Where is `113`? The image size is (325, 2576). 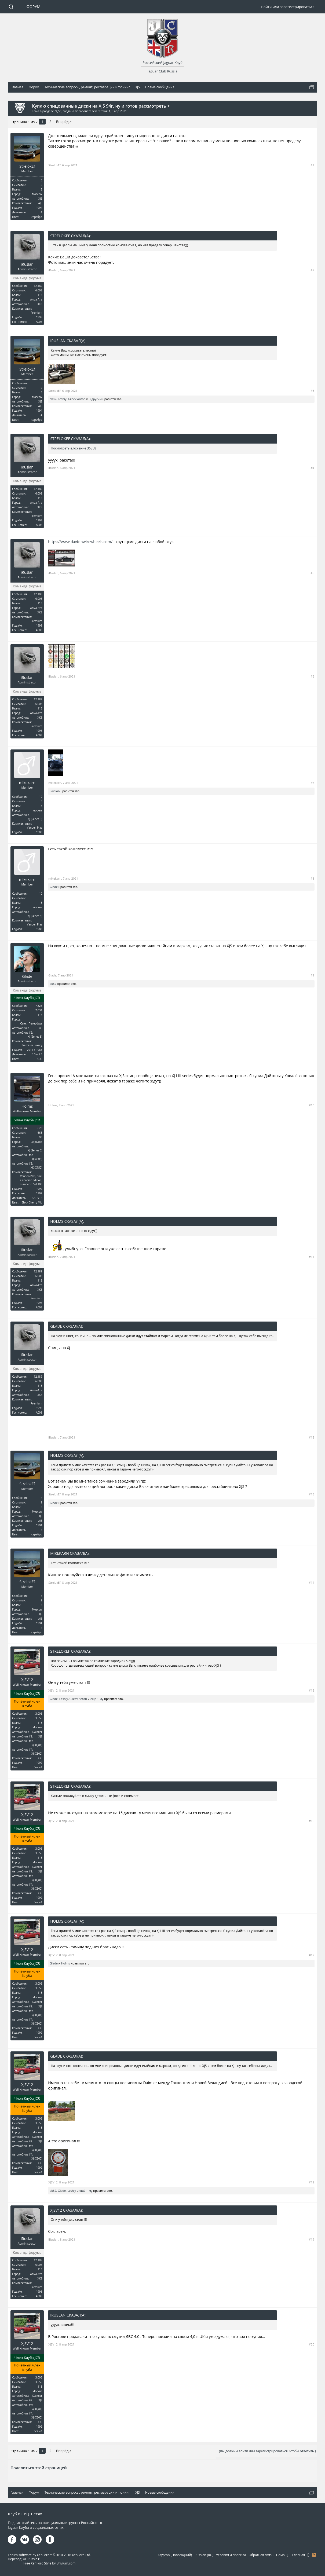
113 is located at coordinates (40, 295).